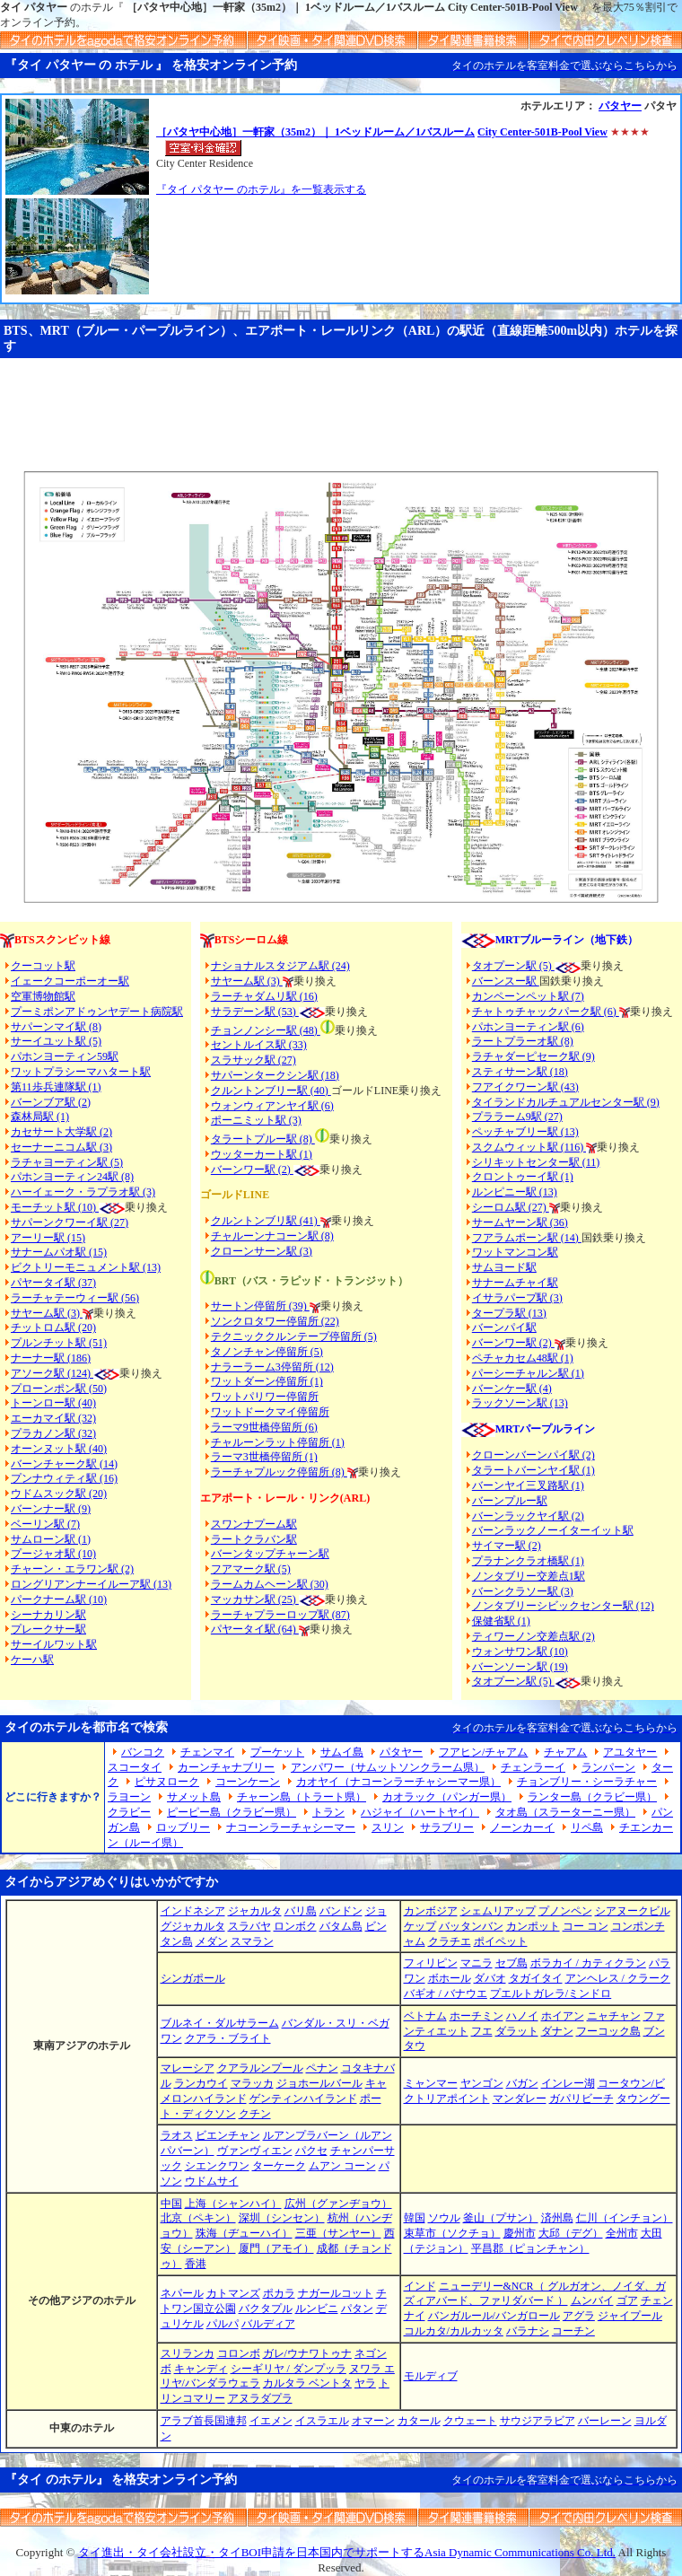 This screenshot has width=682, height=2576. Describe the element at coordinates (608, 1767) in the screenshot. I see `ランパーン` at that location.